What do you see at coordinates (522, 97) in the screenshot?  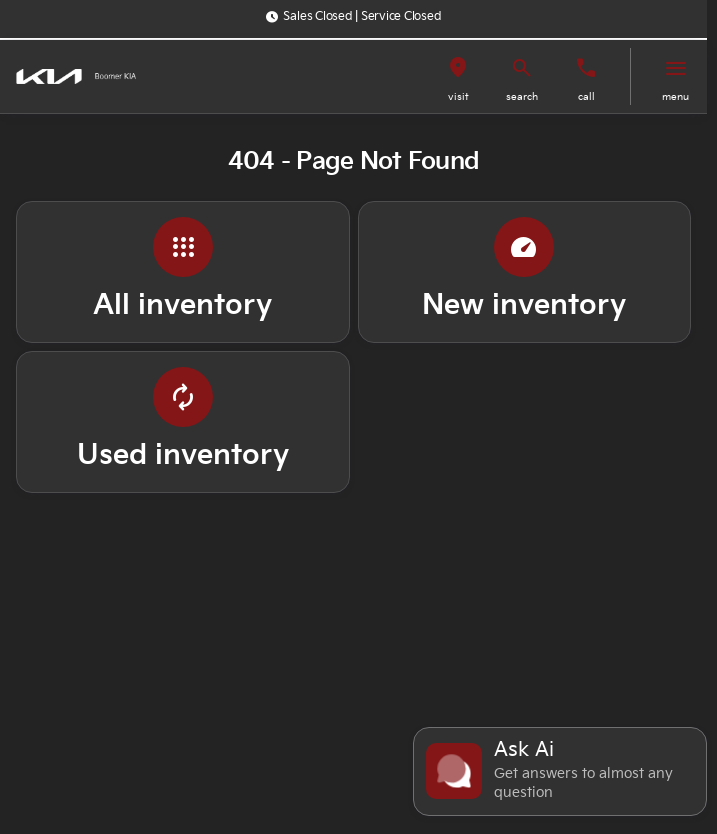 I see `search` at bounding box center [522, 97].